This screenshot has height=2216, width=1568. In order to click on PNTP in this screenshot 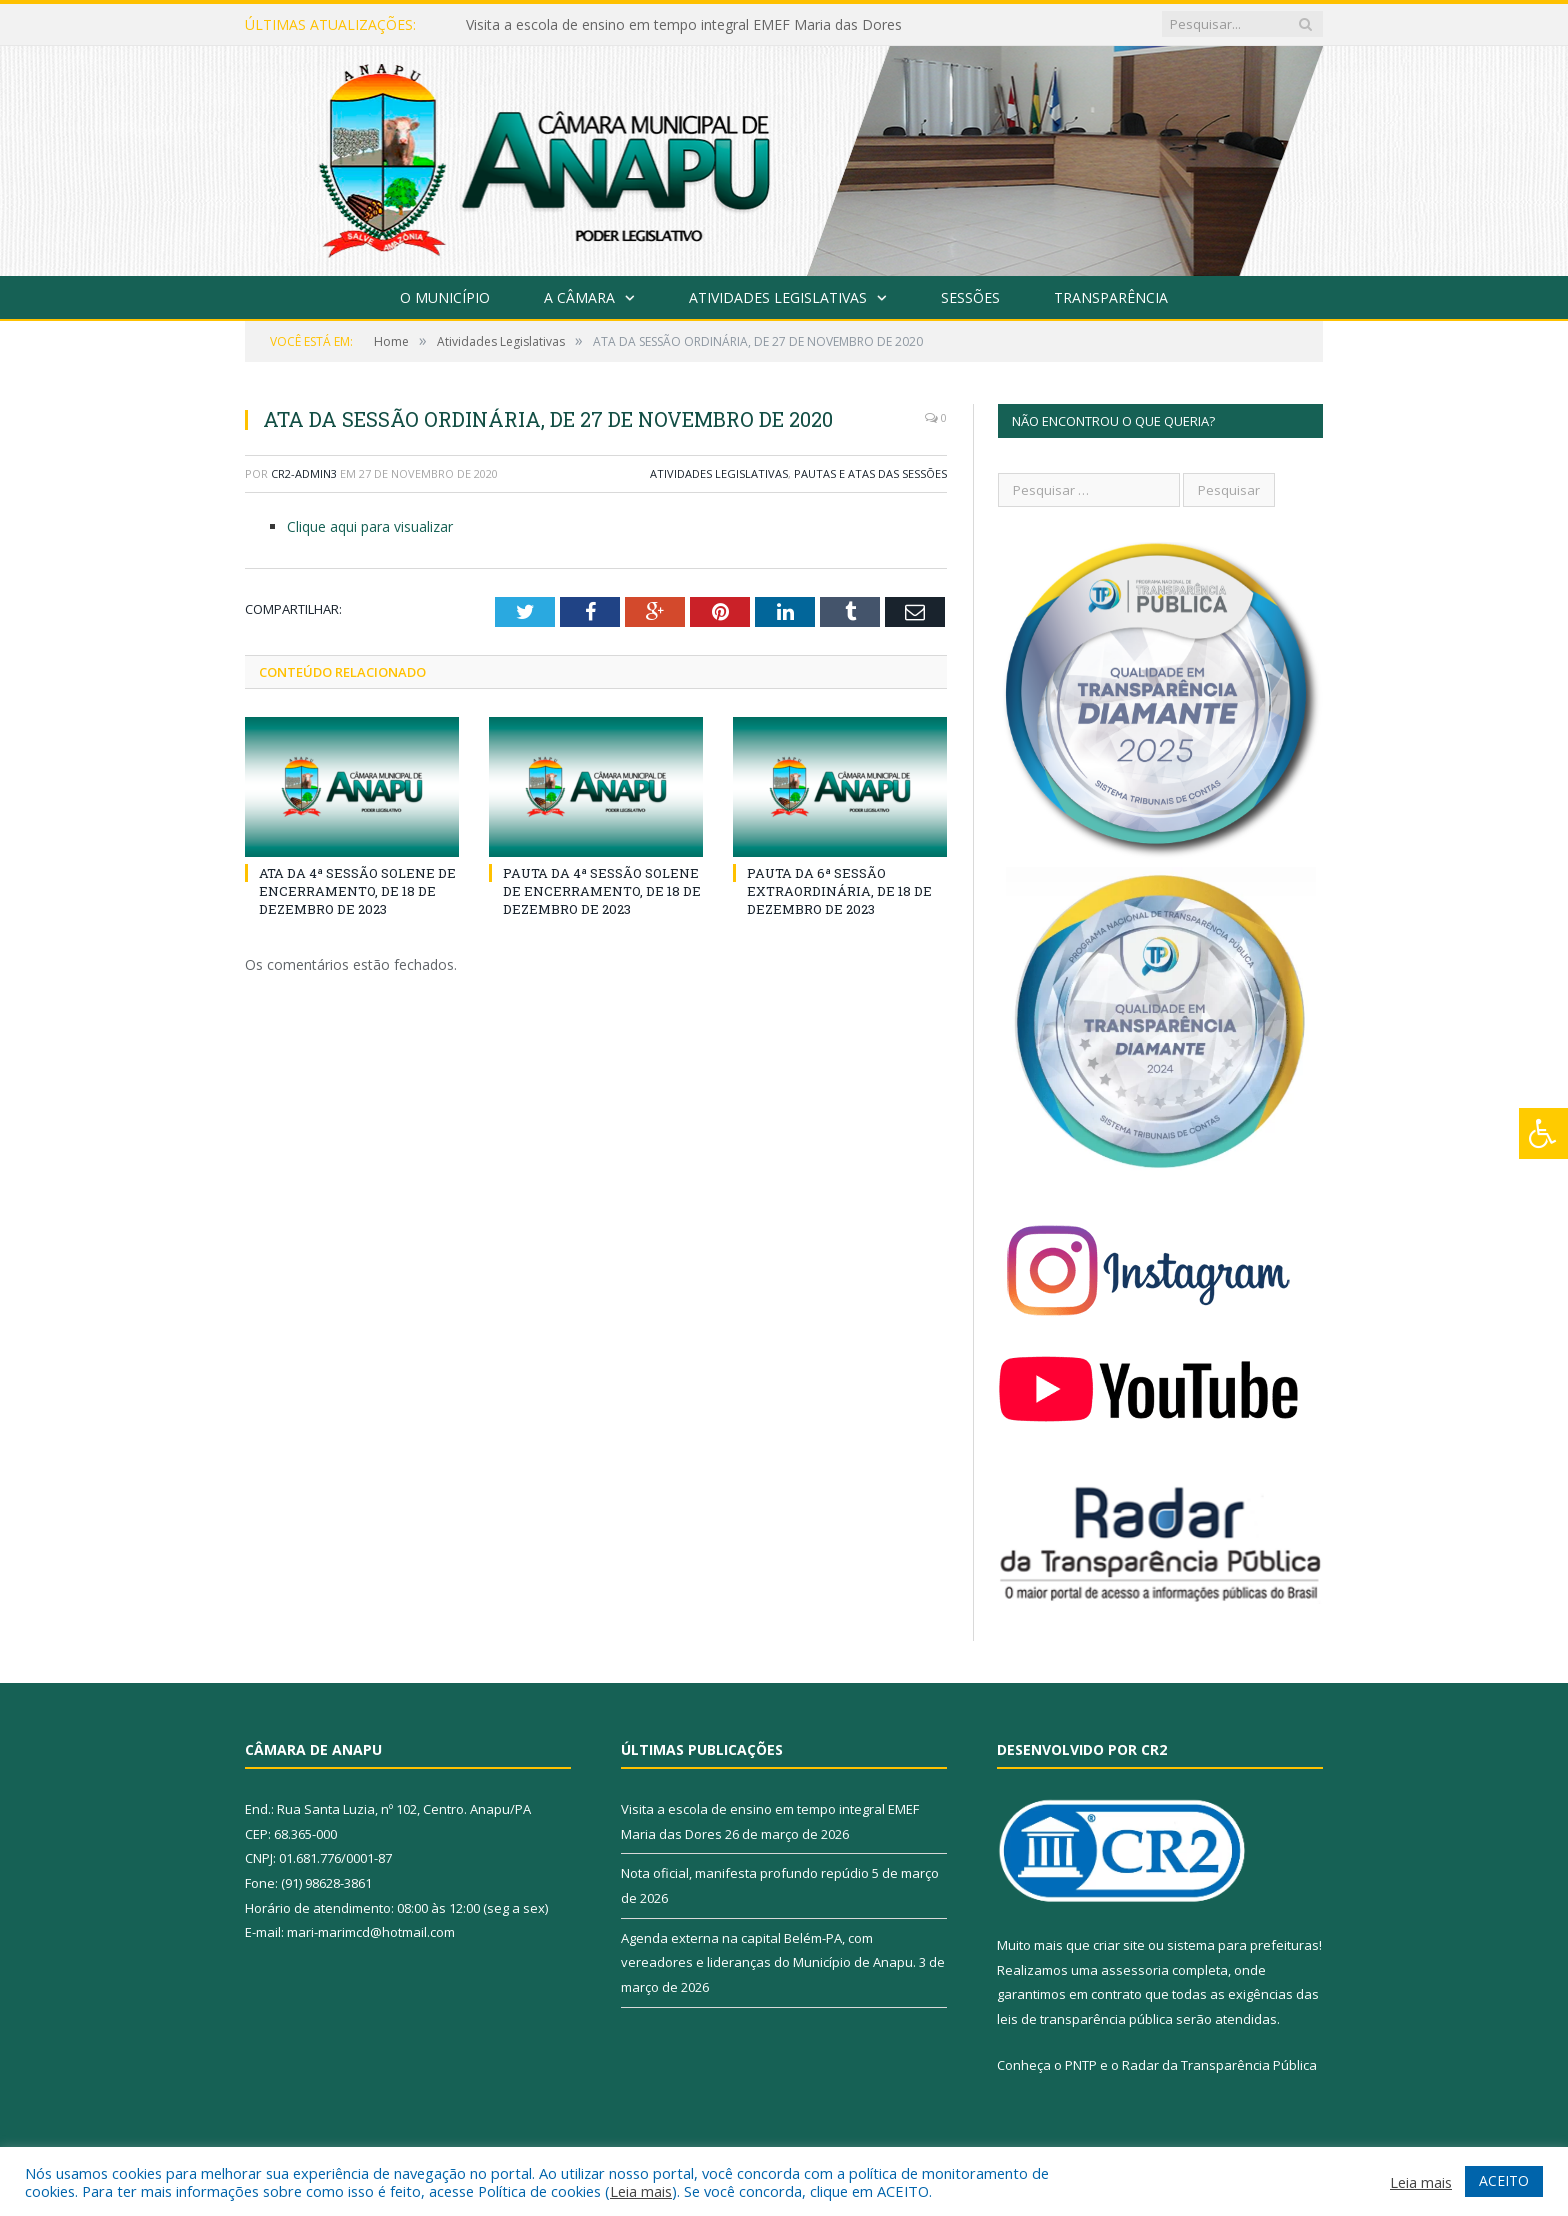, I will do `click(1081, 2065)`.